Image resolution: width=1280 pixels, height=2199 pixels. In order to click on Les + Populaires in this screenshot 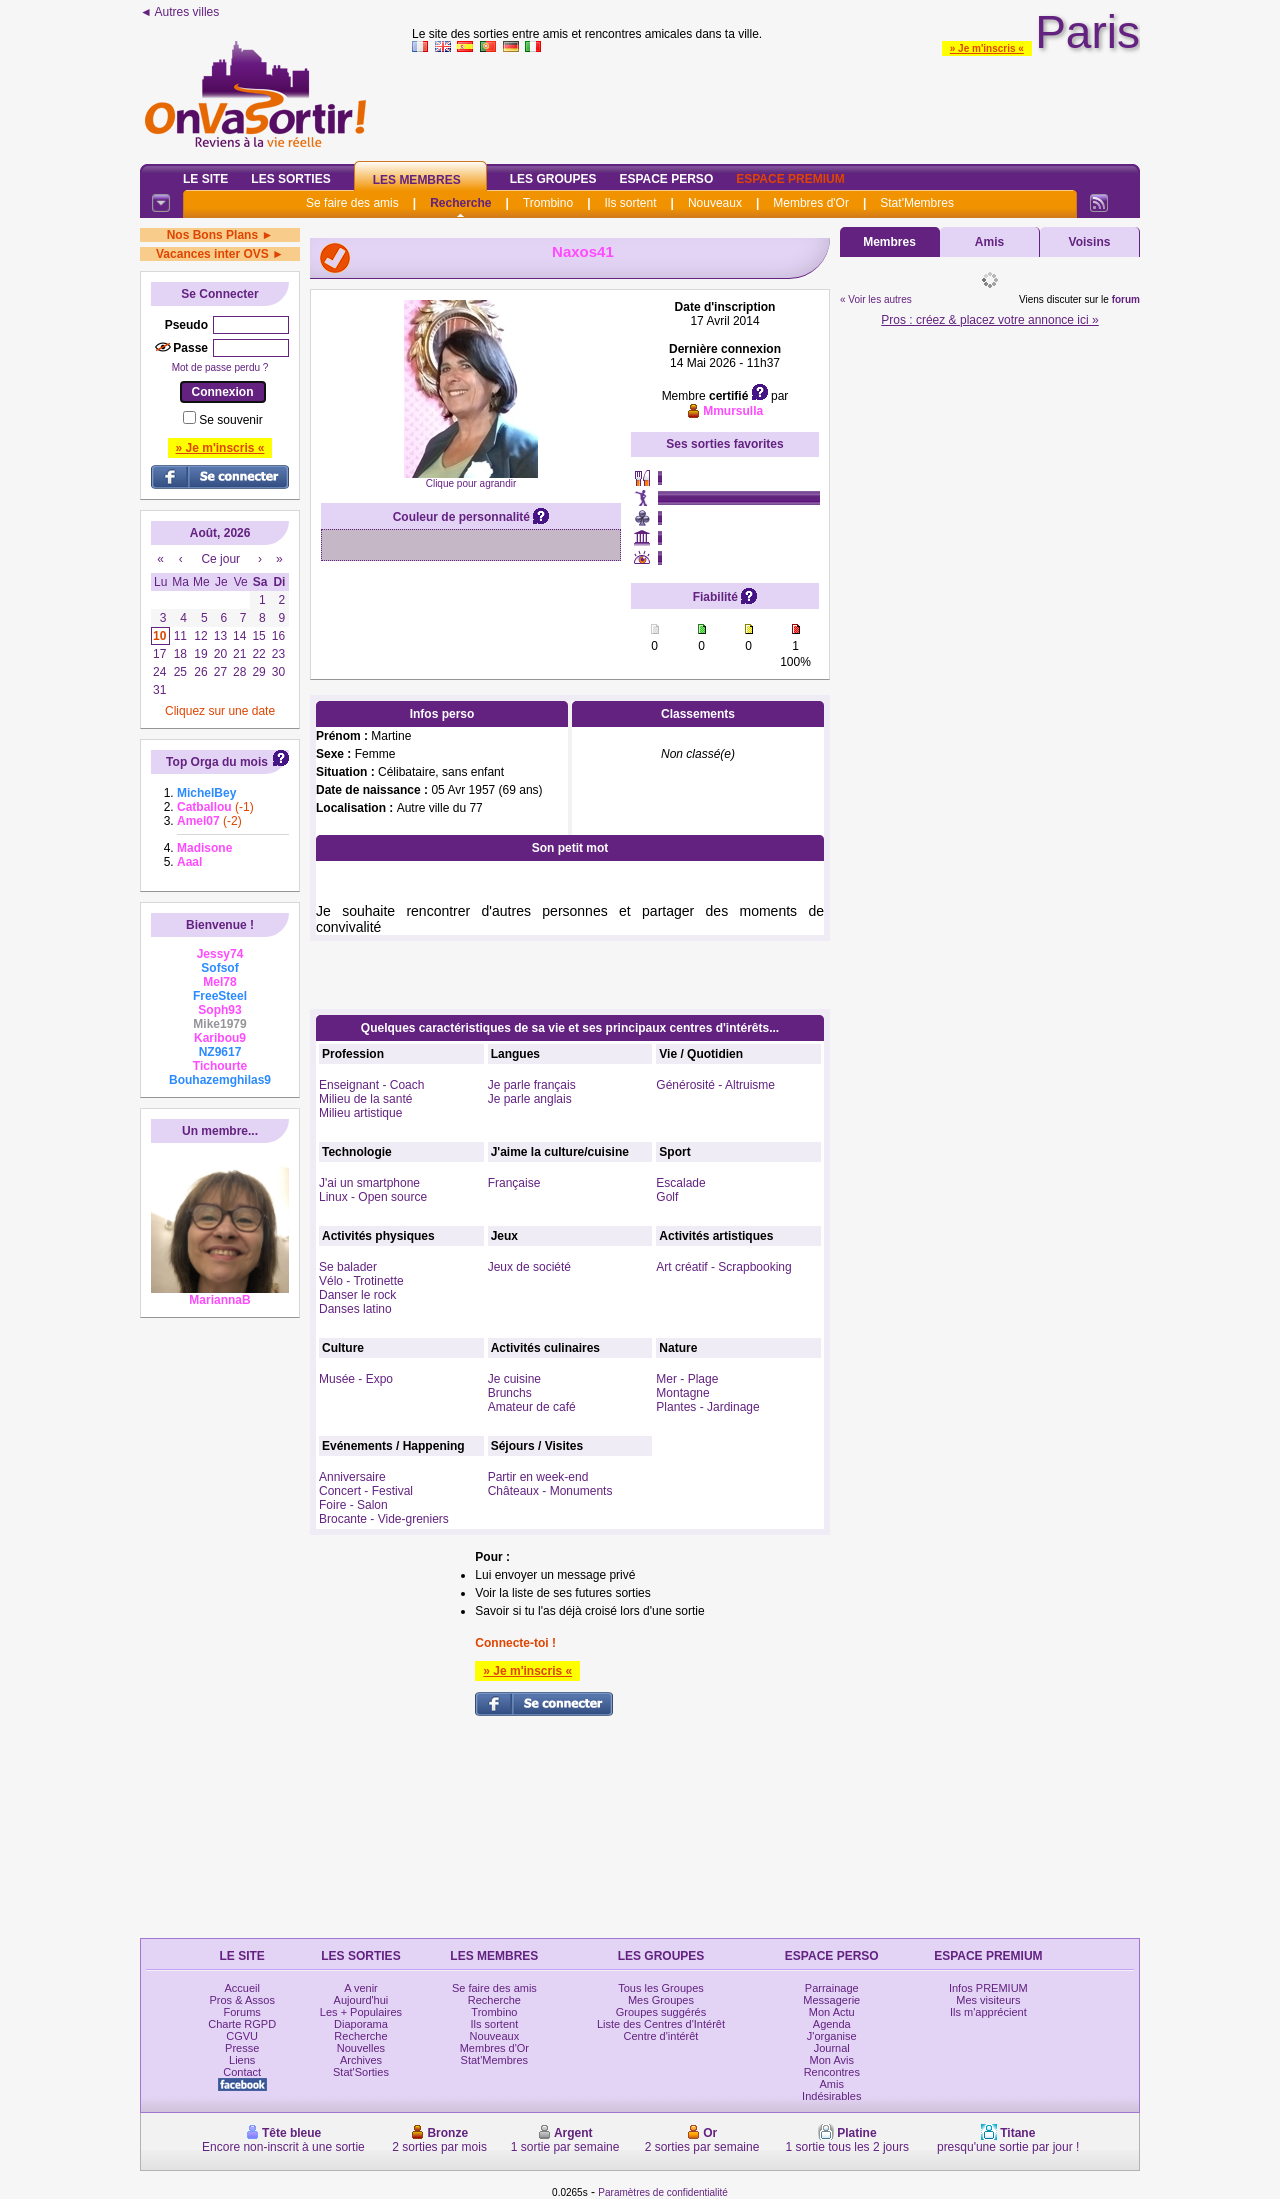, I will do `click(361, 2012)`.